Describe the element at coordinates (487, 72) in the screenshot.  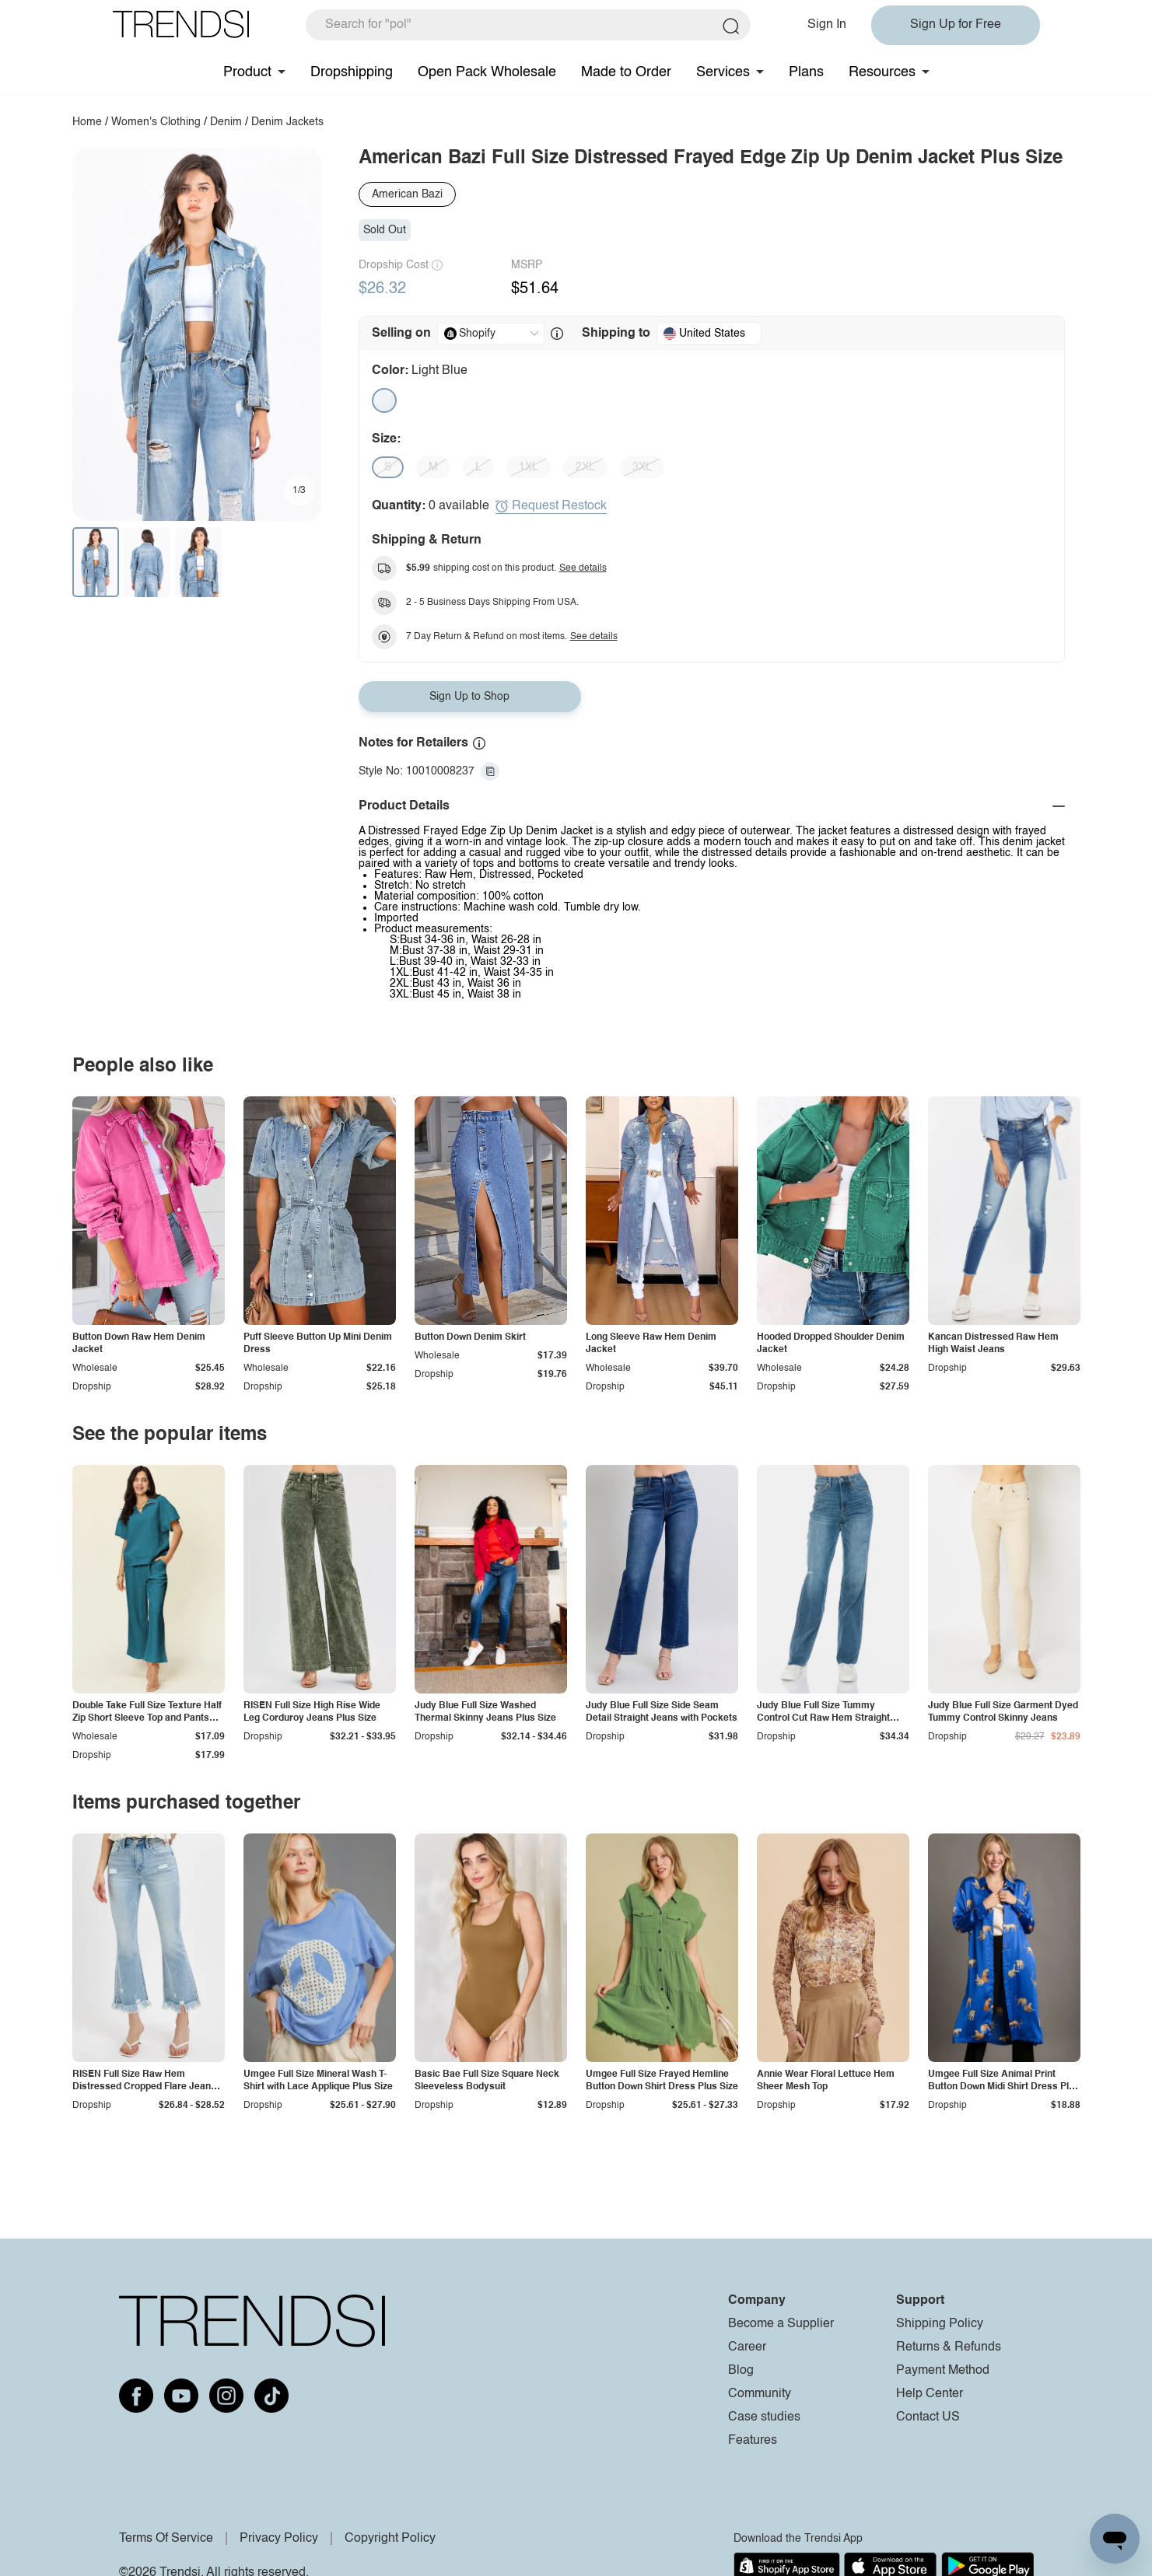
I see `Open Pack Wholesale` at that location.